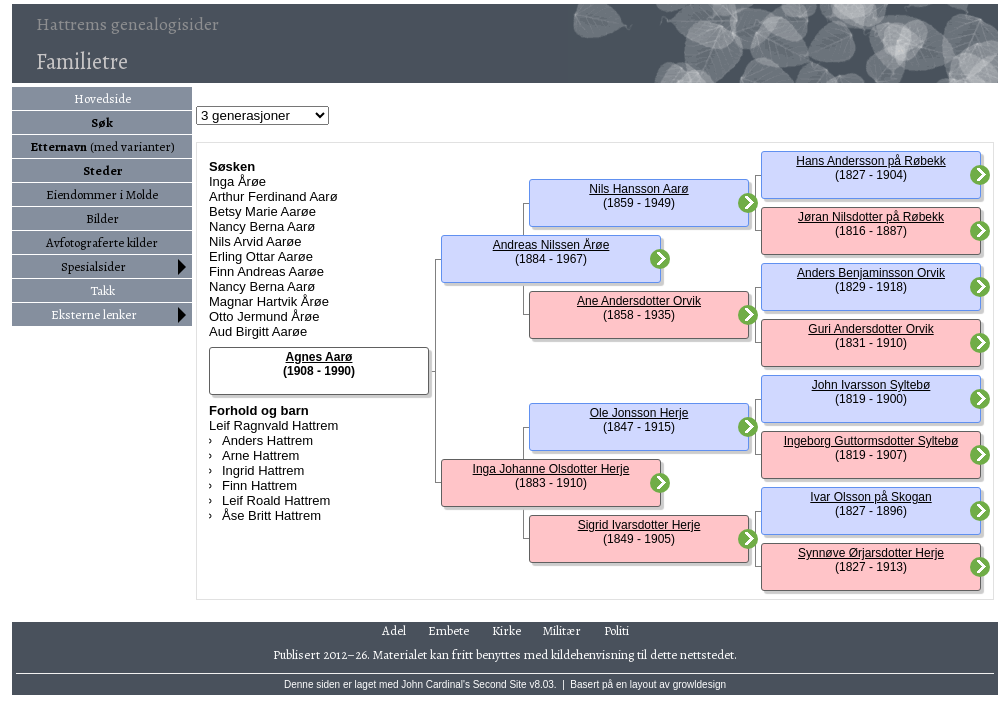 Image resolution: width=1002 pixels, height=720 pixels. I want to click on (med varianter), so click(102, 146).